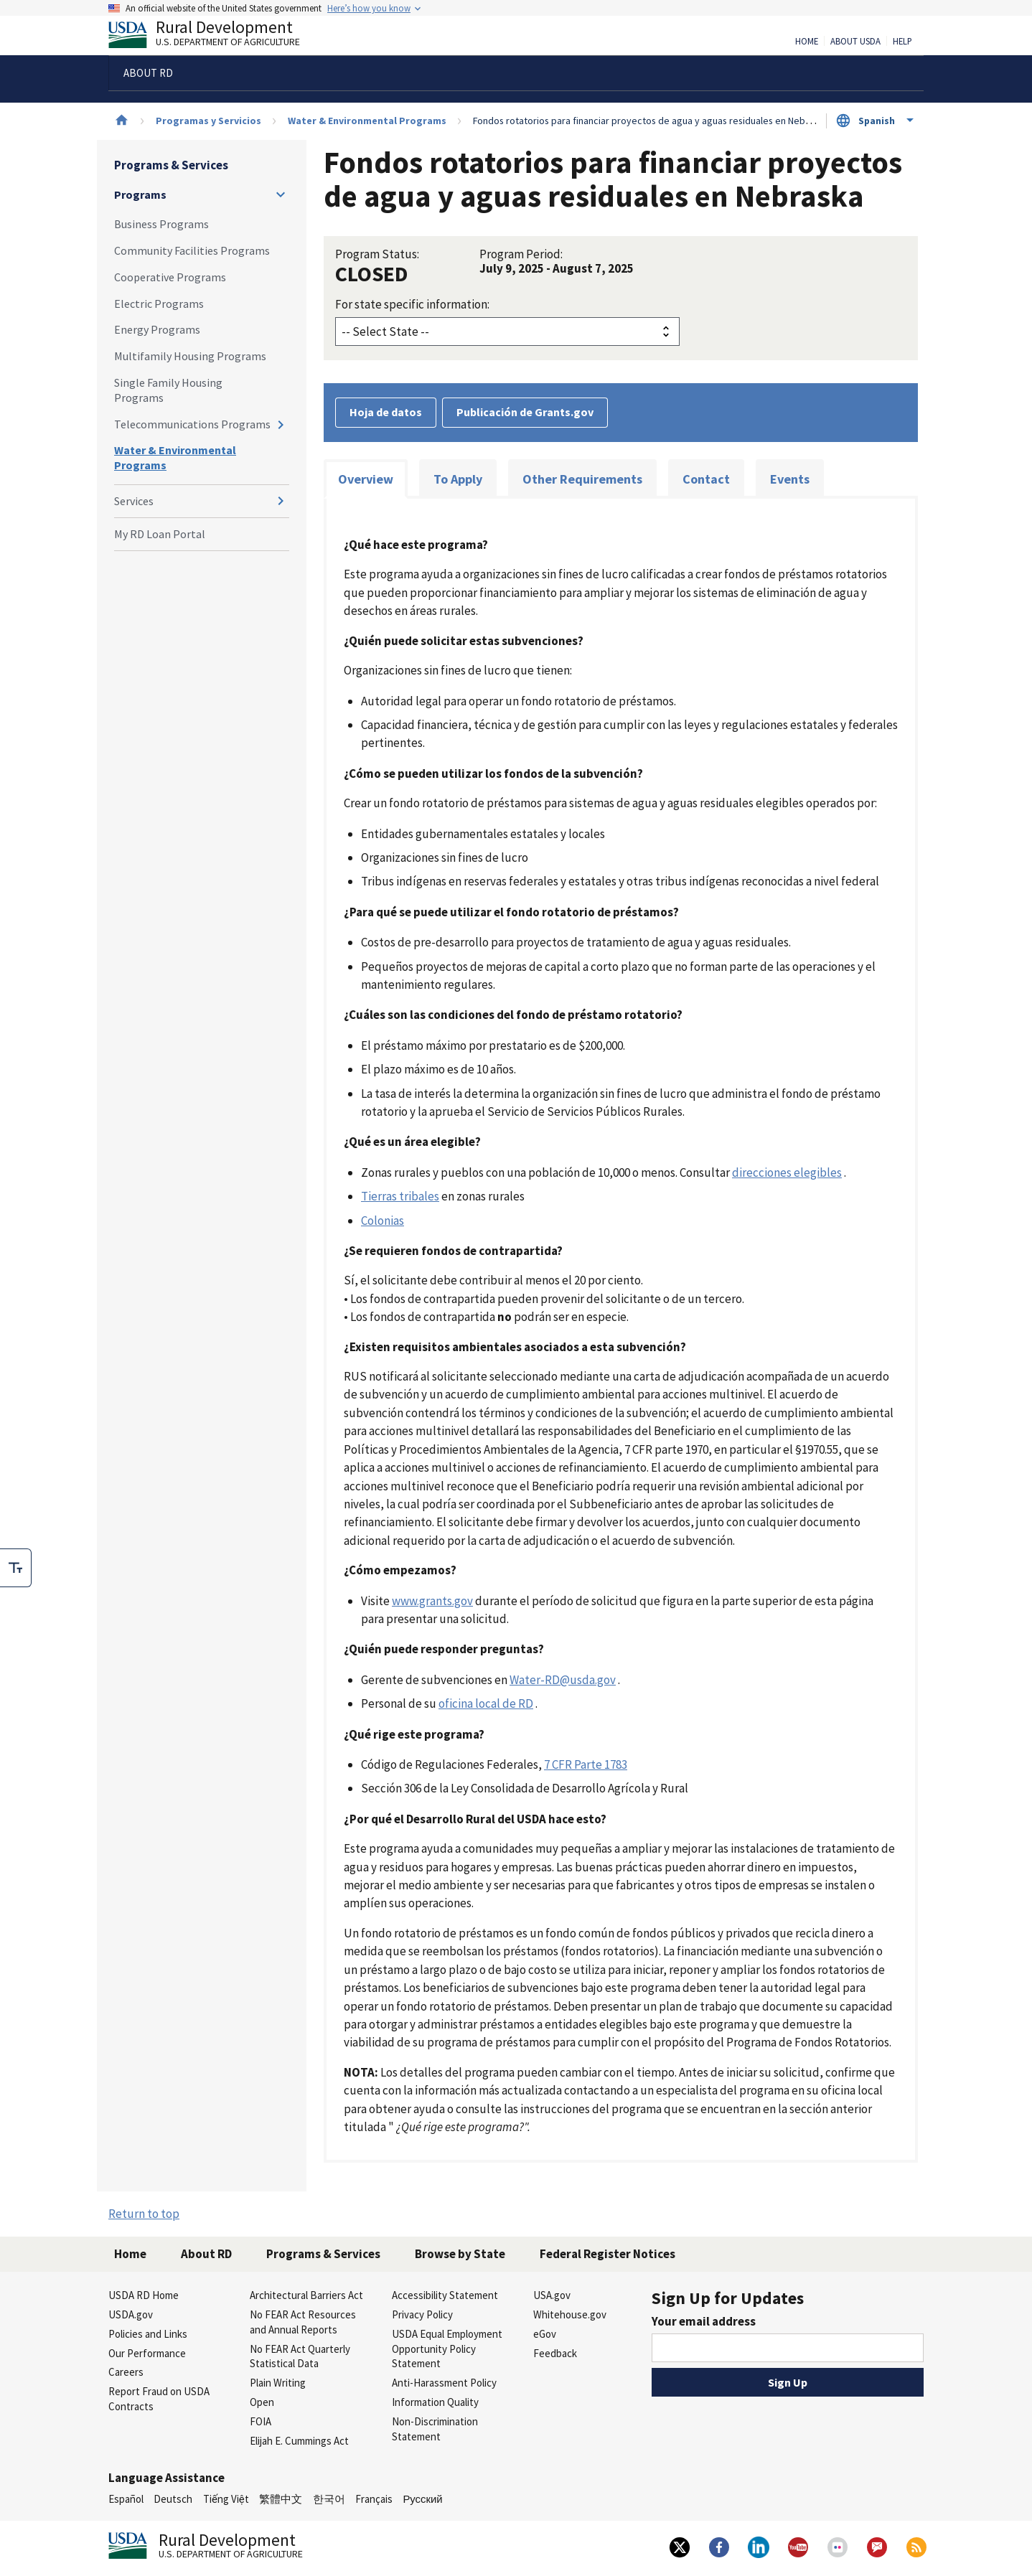 The width and height of the screenshot is (1032, 2576). I want to click on oficina local de RD, so click(485, 1703).